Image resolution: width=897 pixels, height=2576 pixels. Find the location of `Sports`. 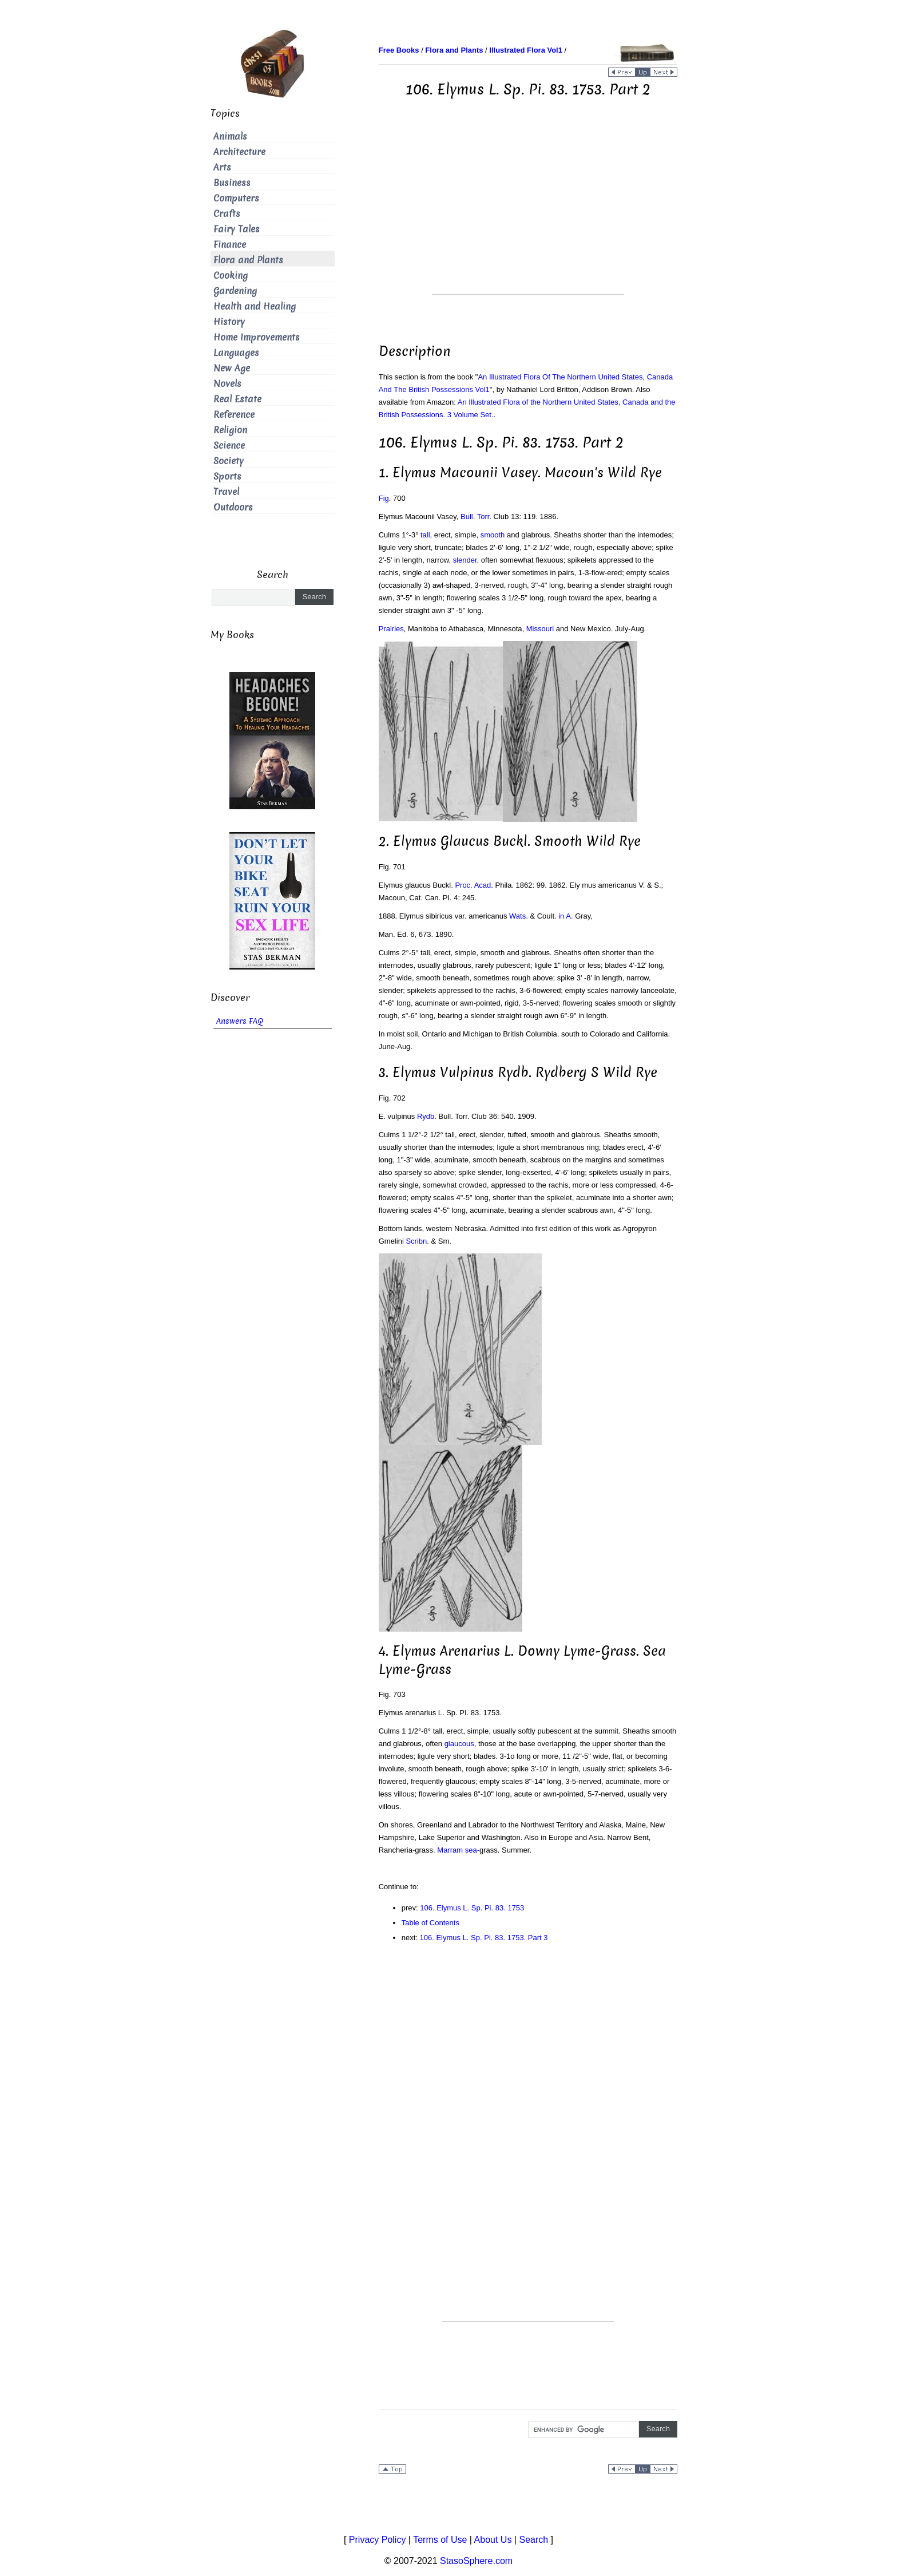

Sports is located at coordinates (227, 476).